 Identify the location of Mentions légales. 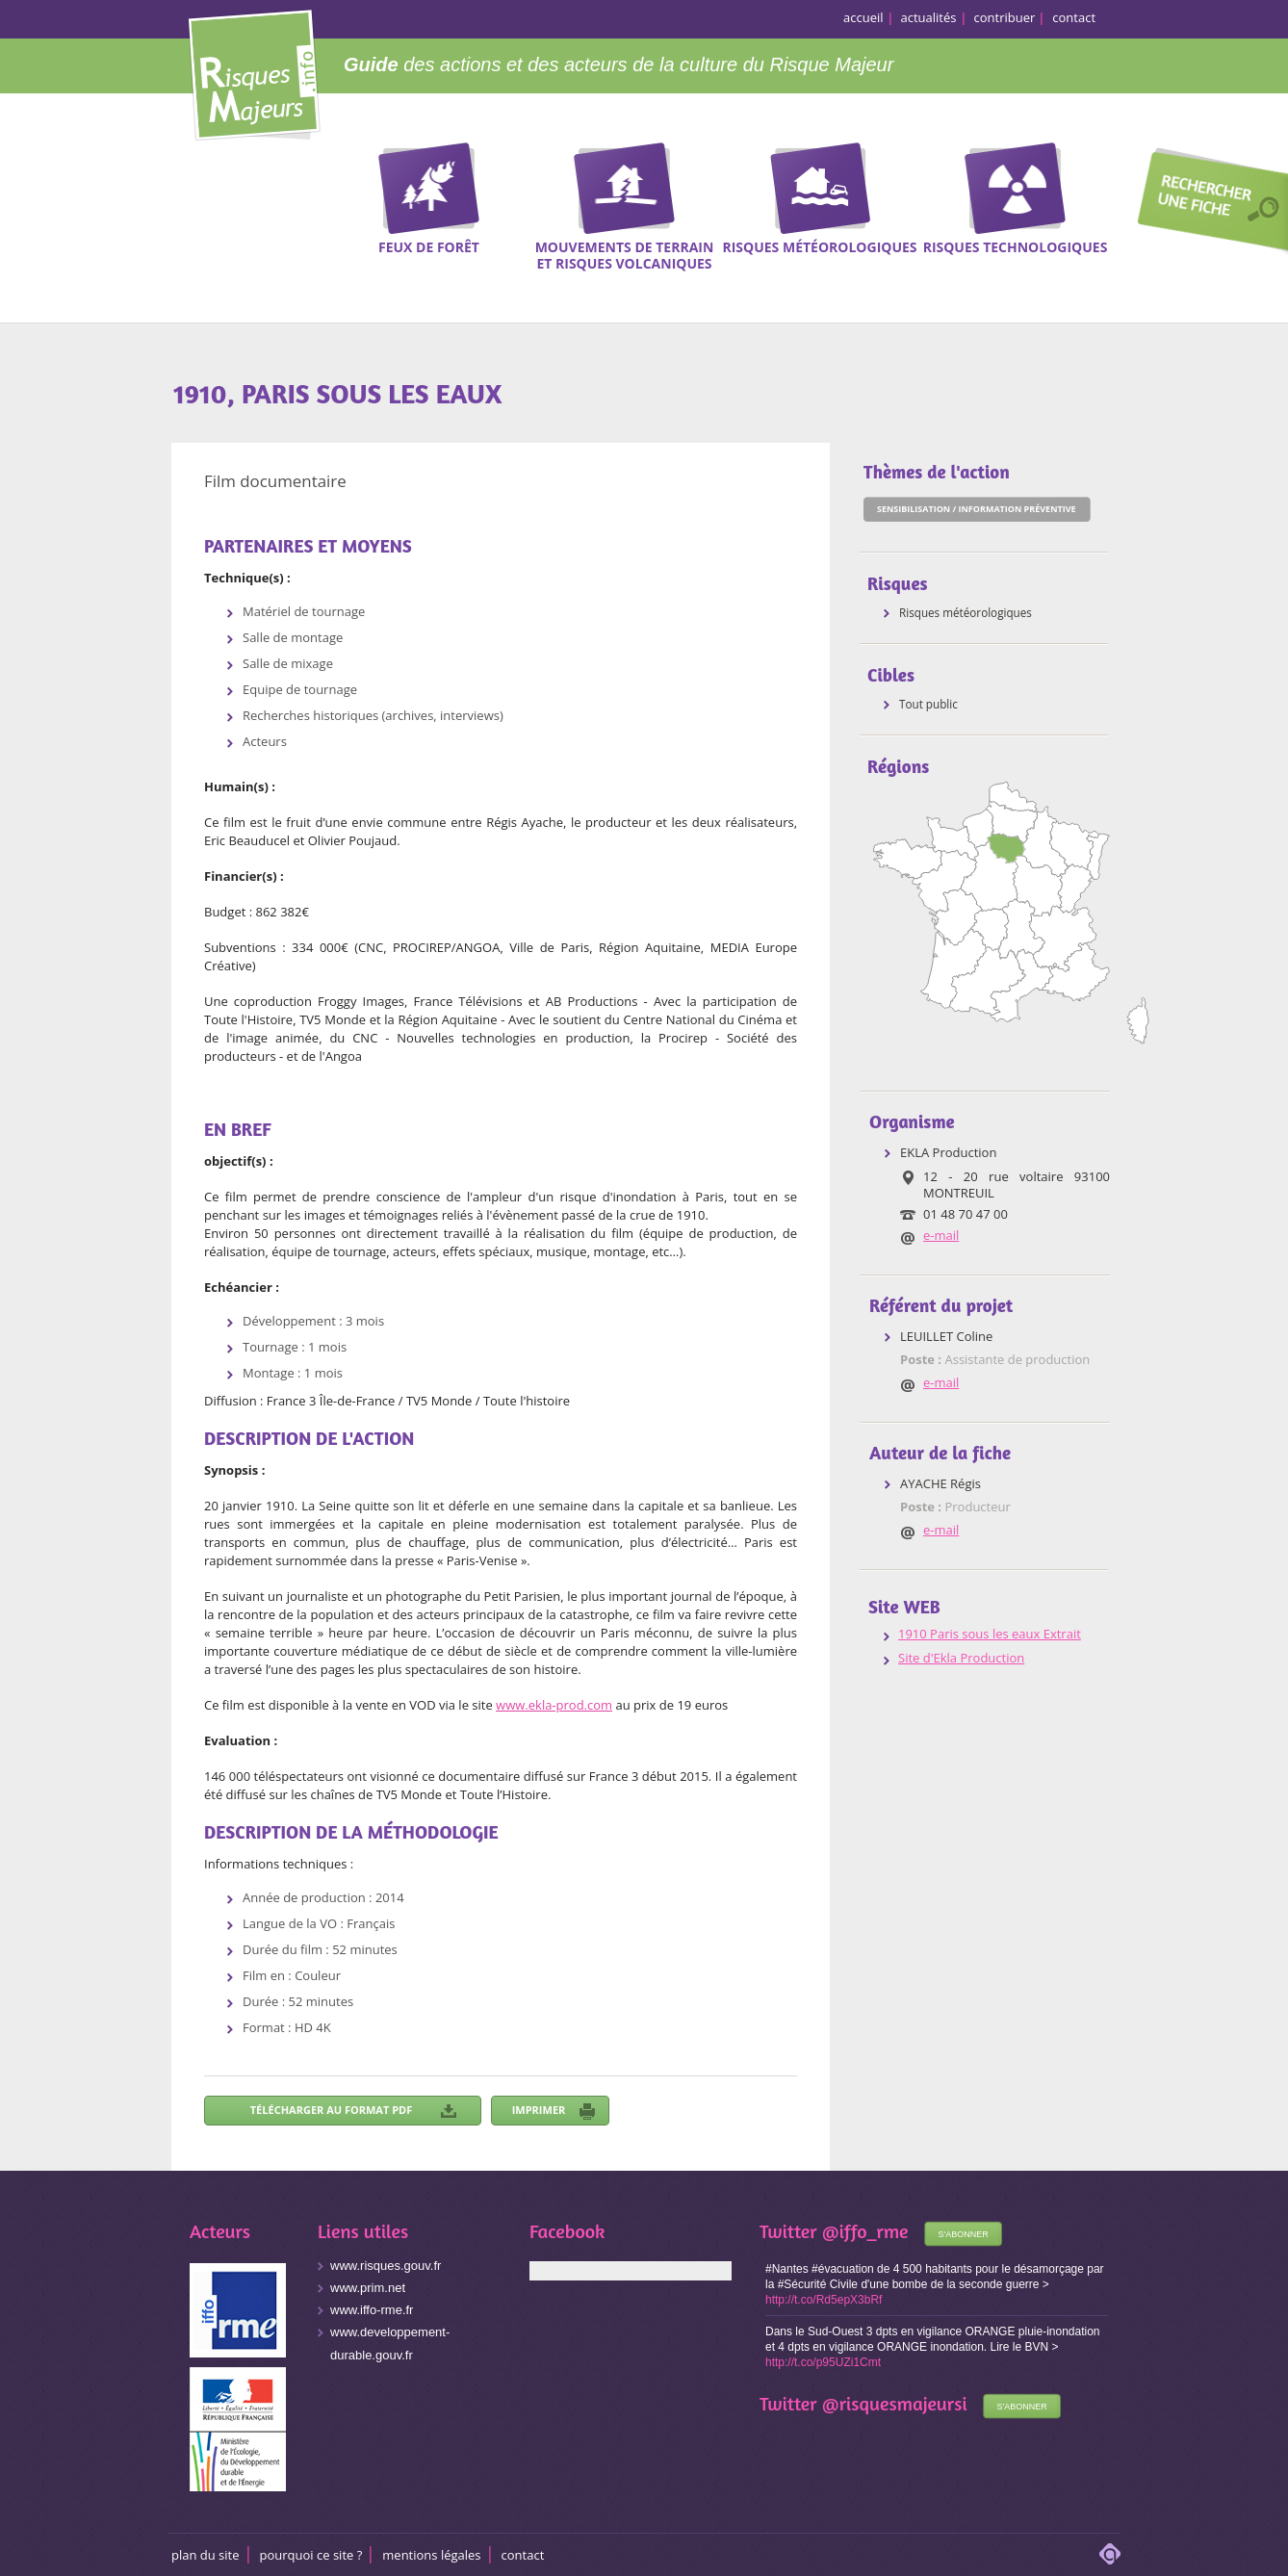
(431, 2554).